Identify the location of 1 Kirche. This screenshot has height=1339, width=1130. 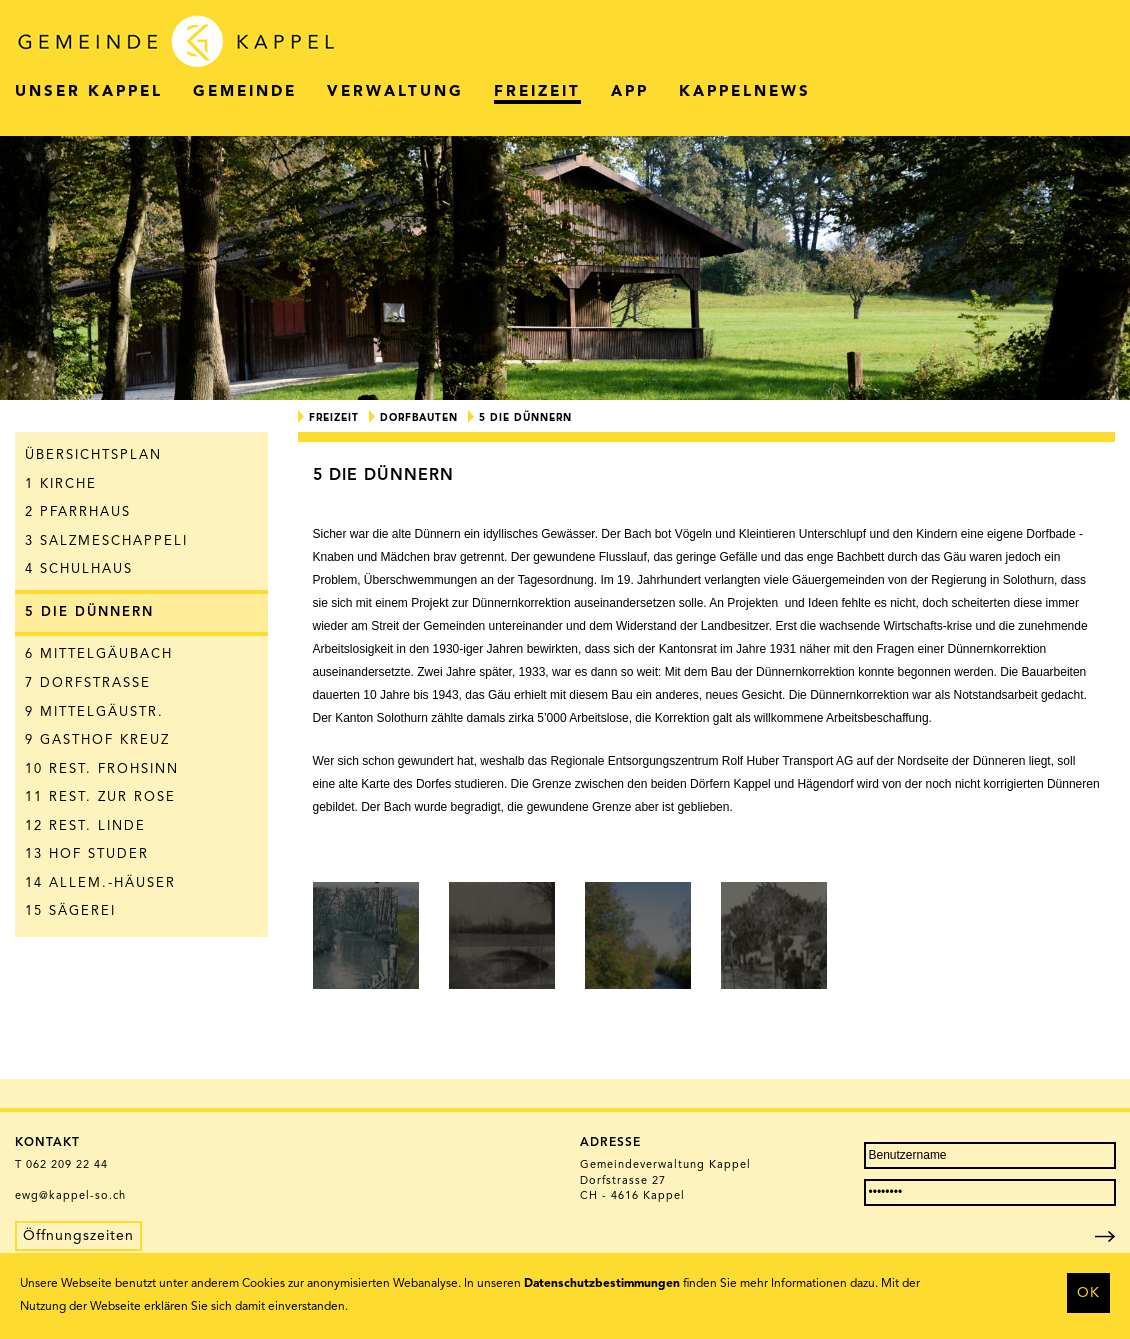
(61, 484).